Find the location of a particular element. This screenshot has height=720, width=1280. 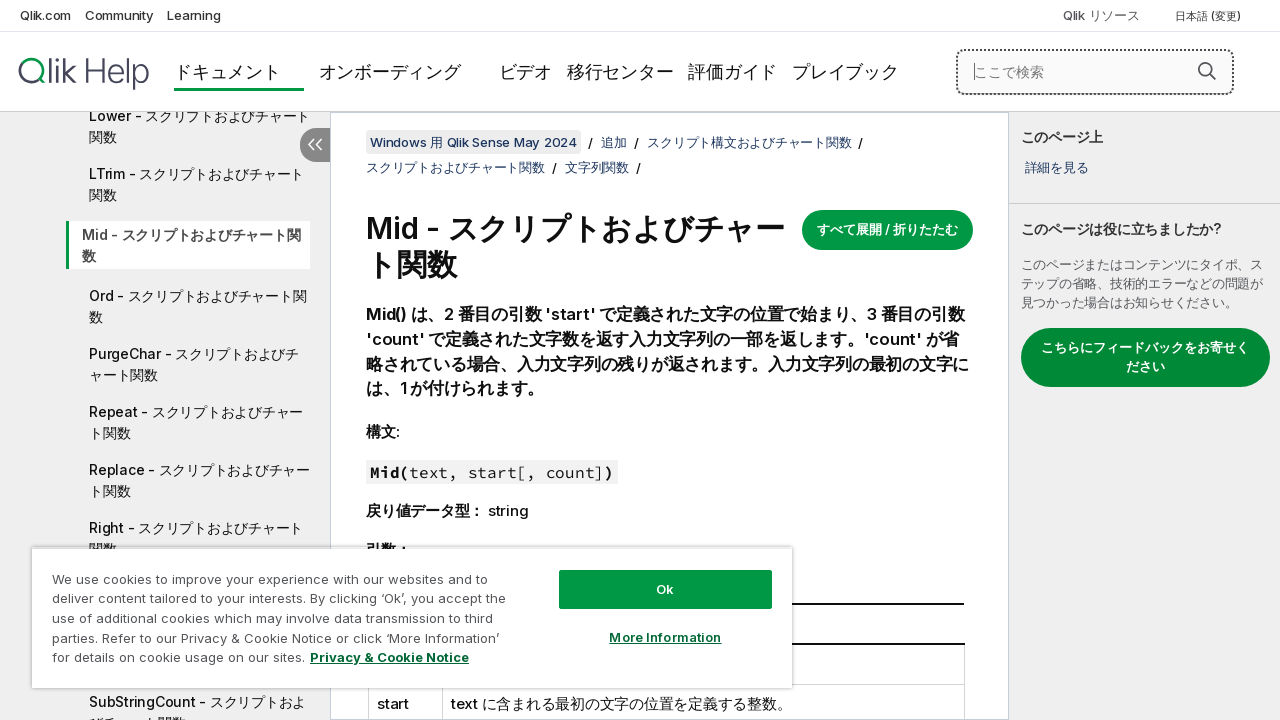

プレイブック is located at coordinates (845, 71).